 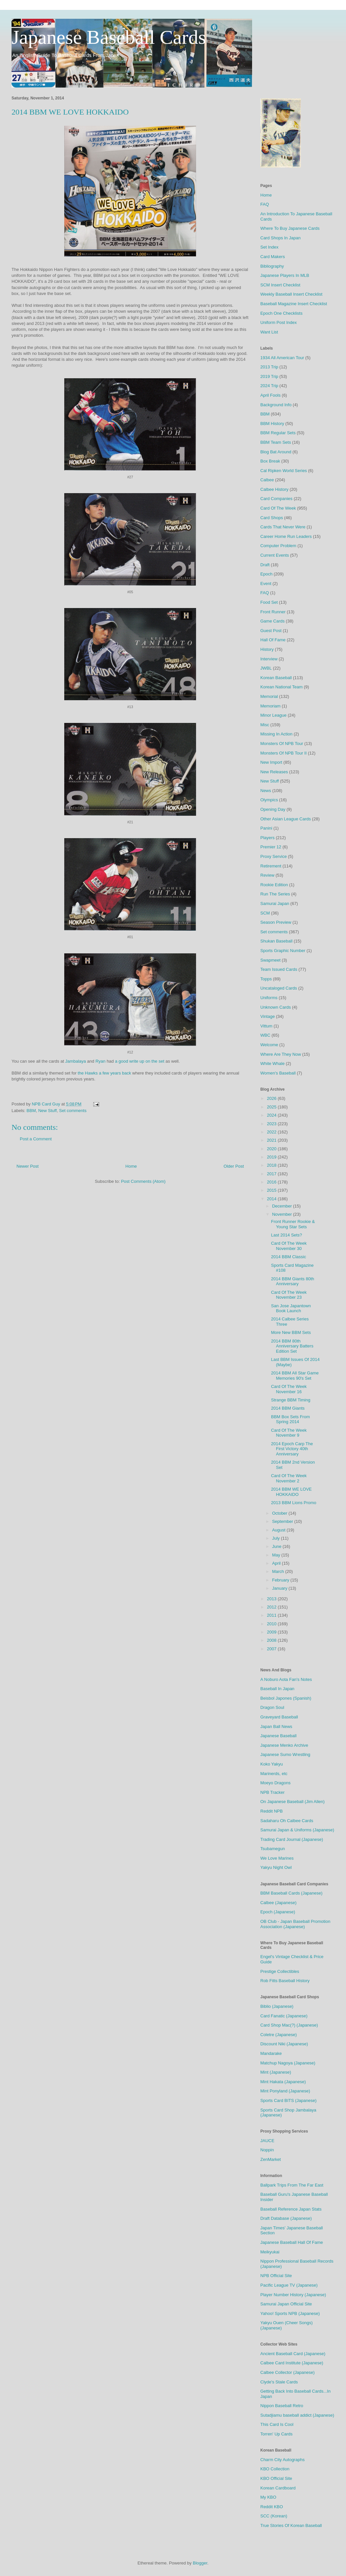 I want to click on Cal Ripken World Series, so click(x=283, y=470).